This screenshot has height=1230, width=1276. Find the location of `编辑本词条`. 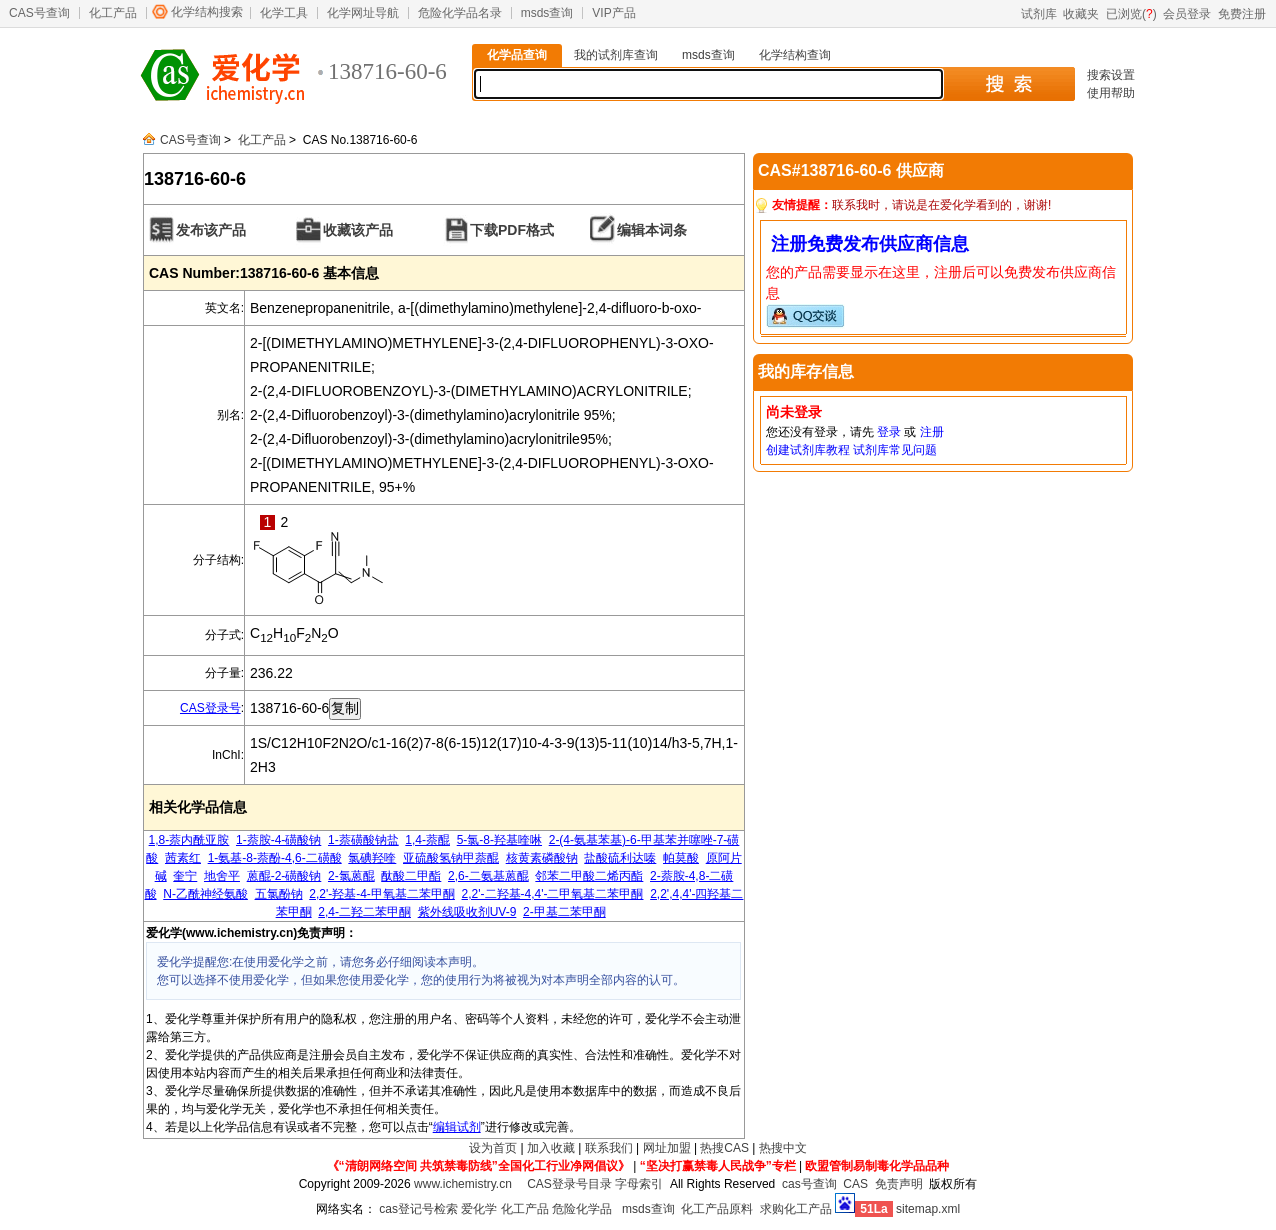

编辑本词条 is located at coordinates (652, 230).